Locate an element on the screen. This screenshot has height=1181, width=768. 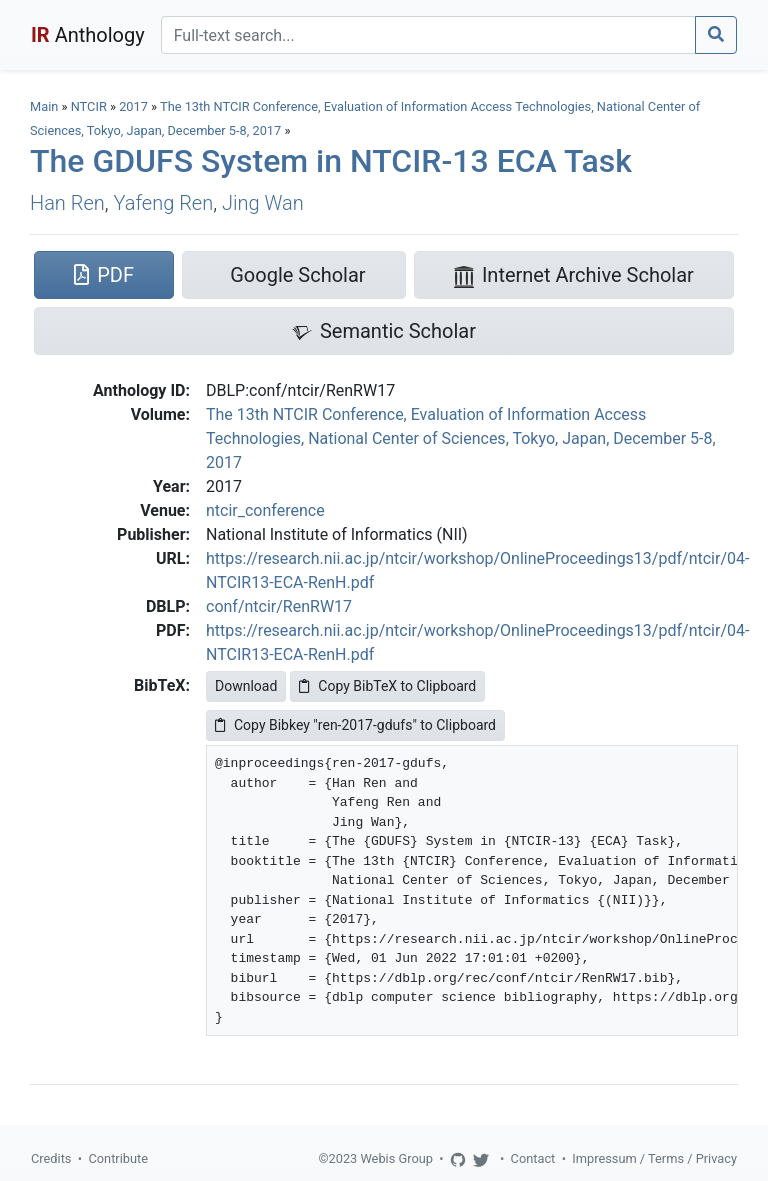
Jing Wan is located at coordinates (263, 203).